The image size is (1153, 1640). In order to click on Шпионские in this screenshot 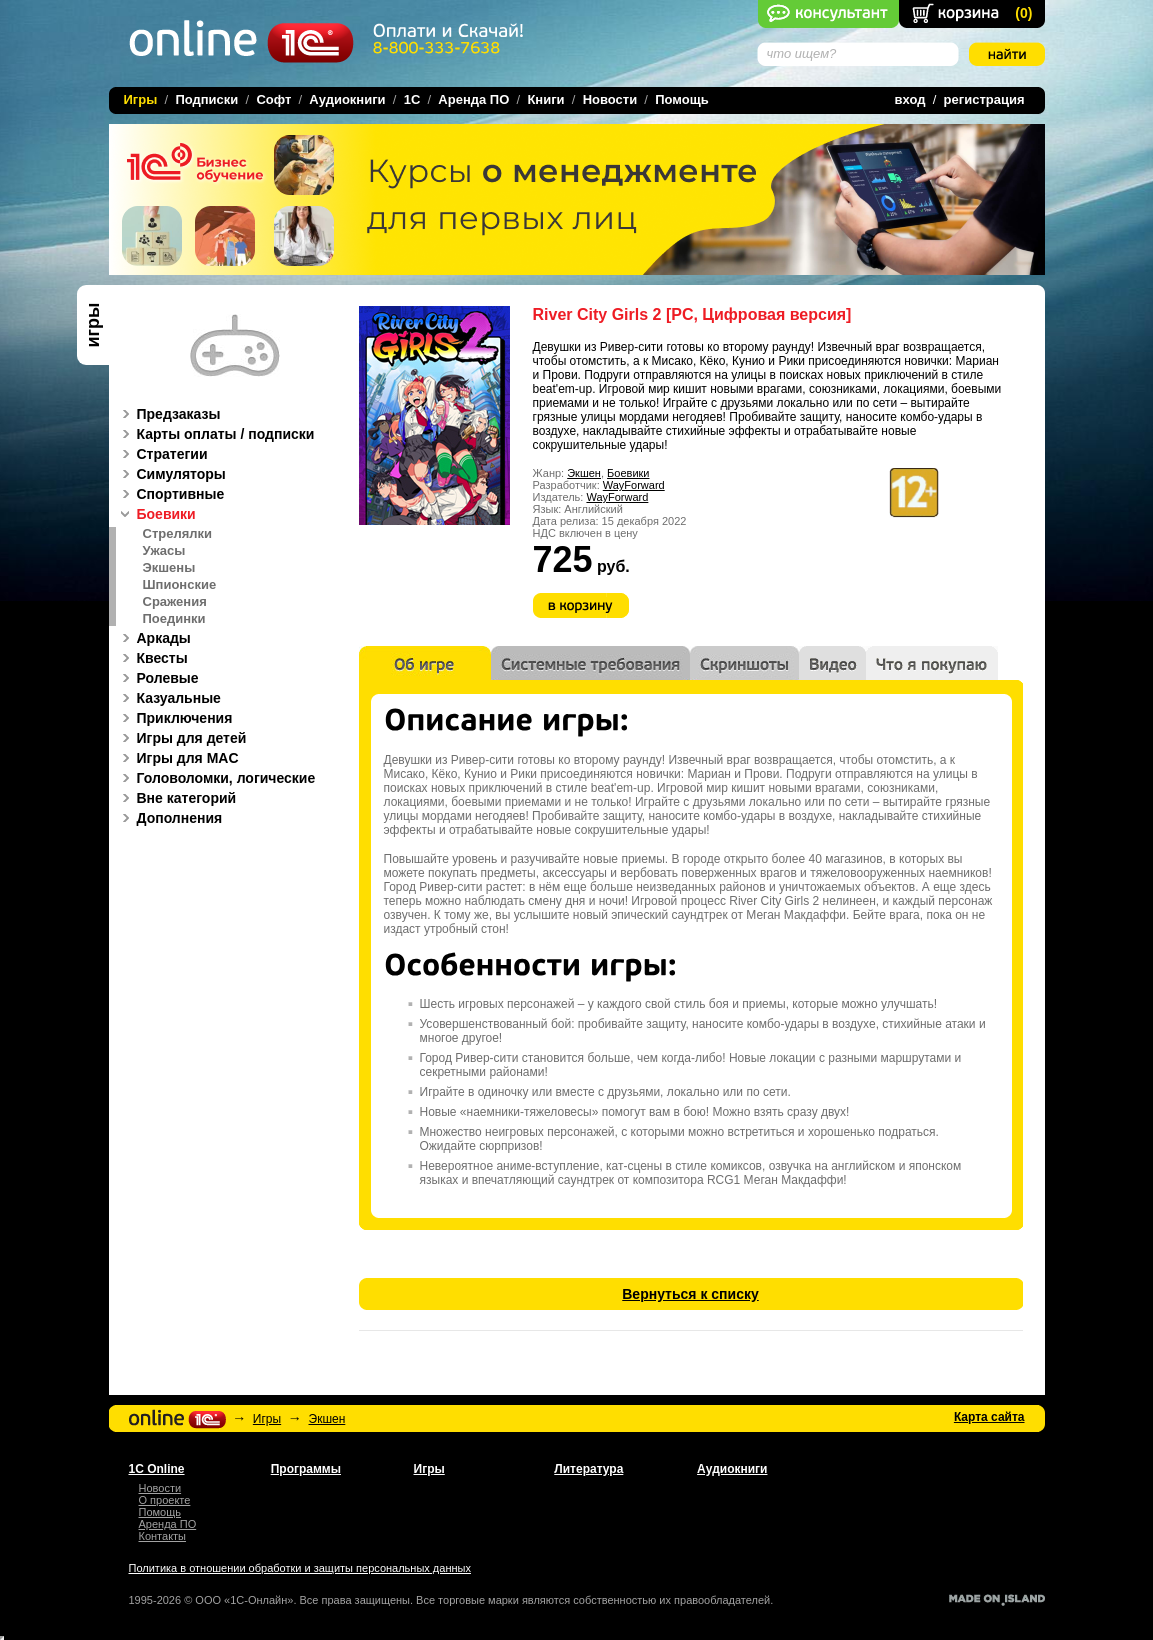, I will do `click(180, 585)`.